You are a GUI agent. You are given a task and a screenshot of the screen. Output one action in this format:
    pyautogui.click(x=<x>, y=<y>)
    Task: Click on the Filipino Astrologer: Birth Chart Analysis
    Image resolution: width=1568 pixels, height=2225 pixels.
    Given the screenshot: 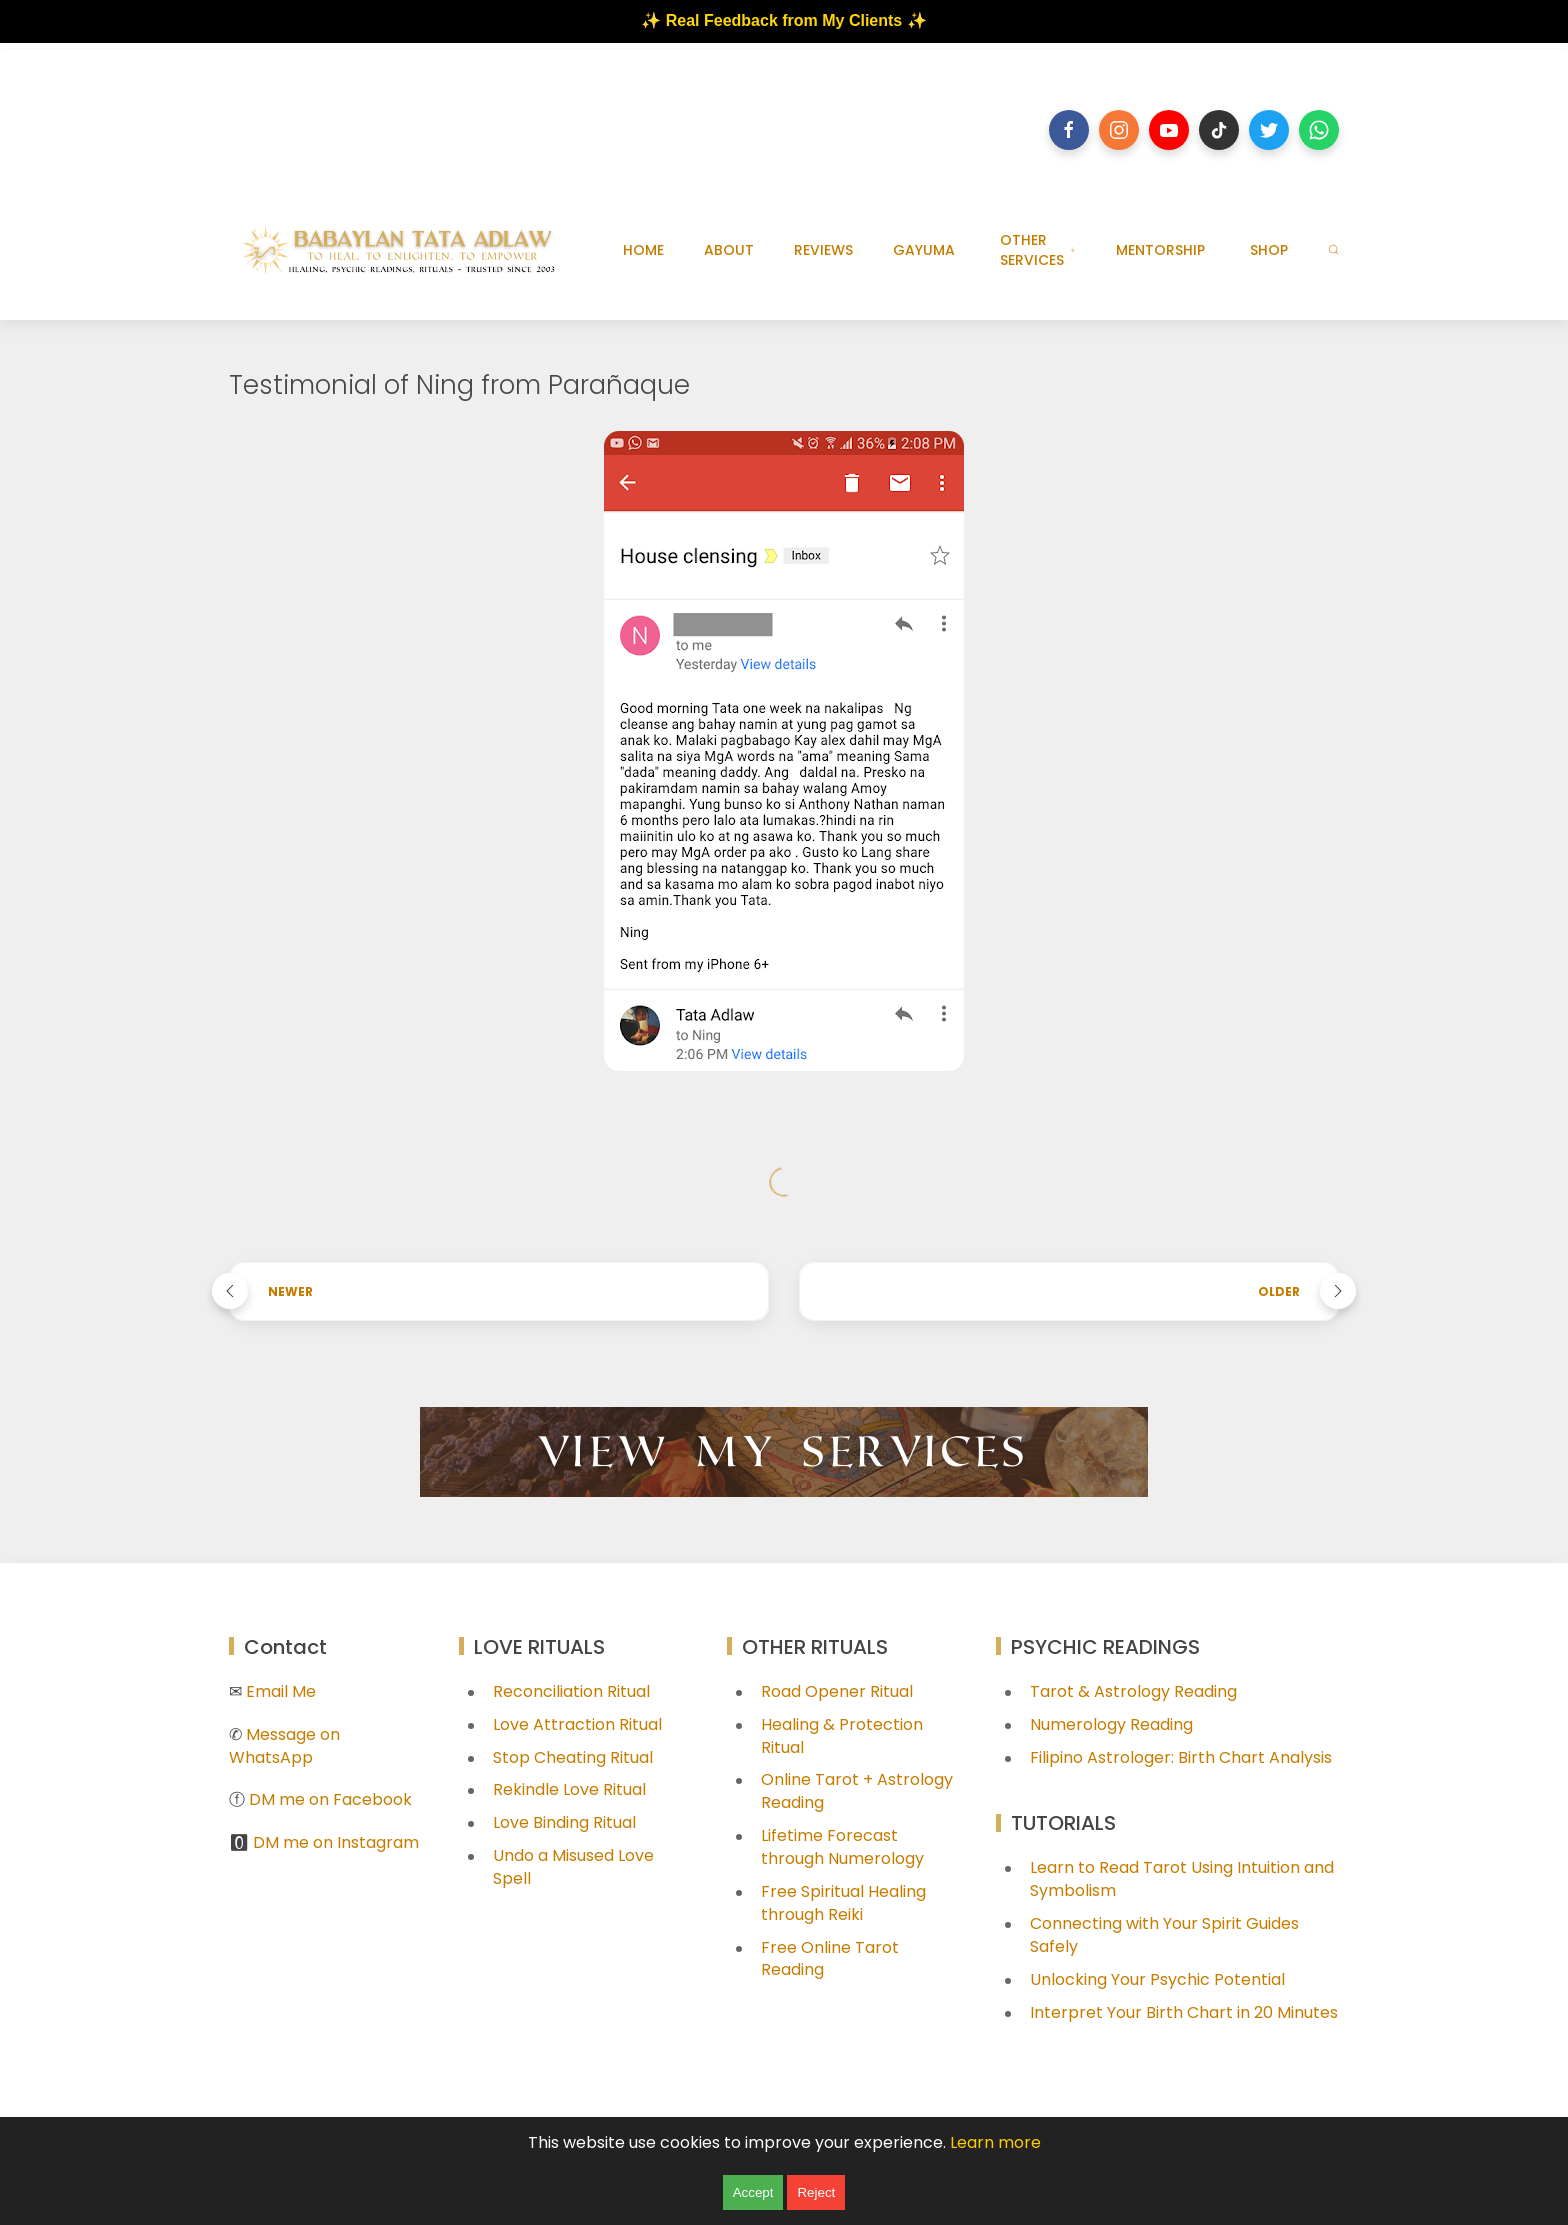 What is the action you would take?
    pyautogui.click(x=1181, y=1757)
    